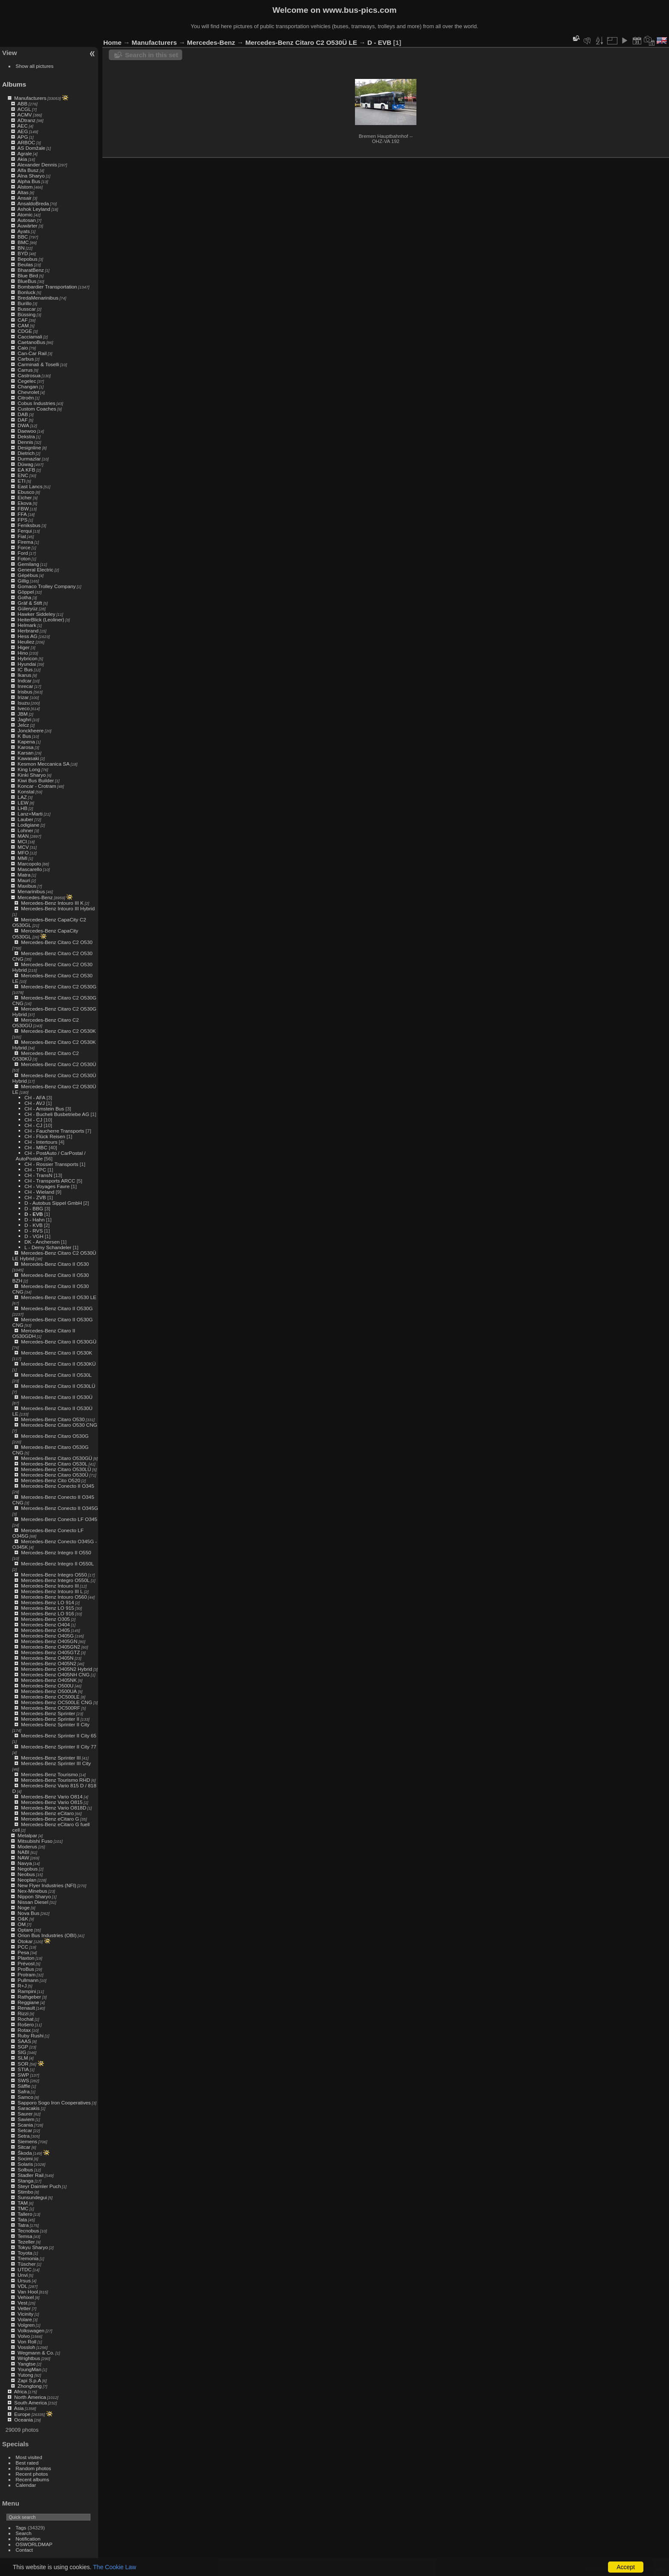 The width and height of the screenshot is (669, 2576). What do you see at coordinates (29, 2457) in the screenshot?
I see `Most visited` at bounding box center [29, 2457].